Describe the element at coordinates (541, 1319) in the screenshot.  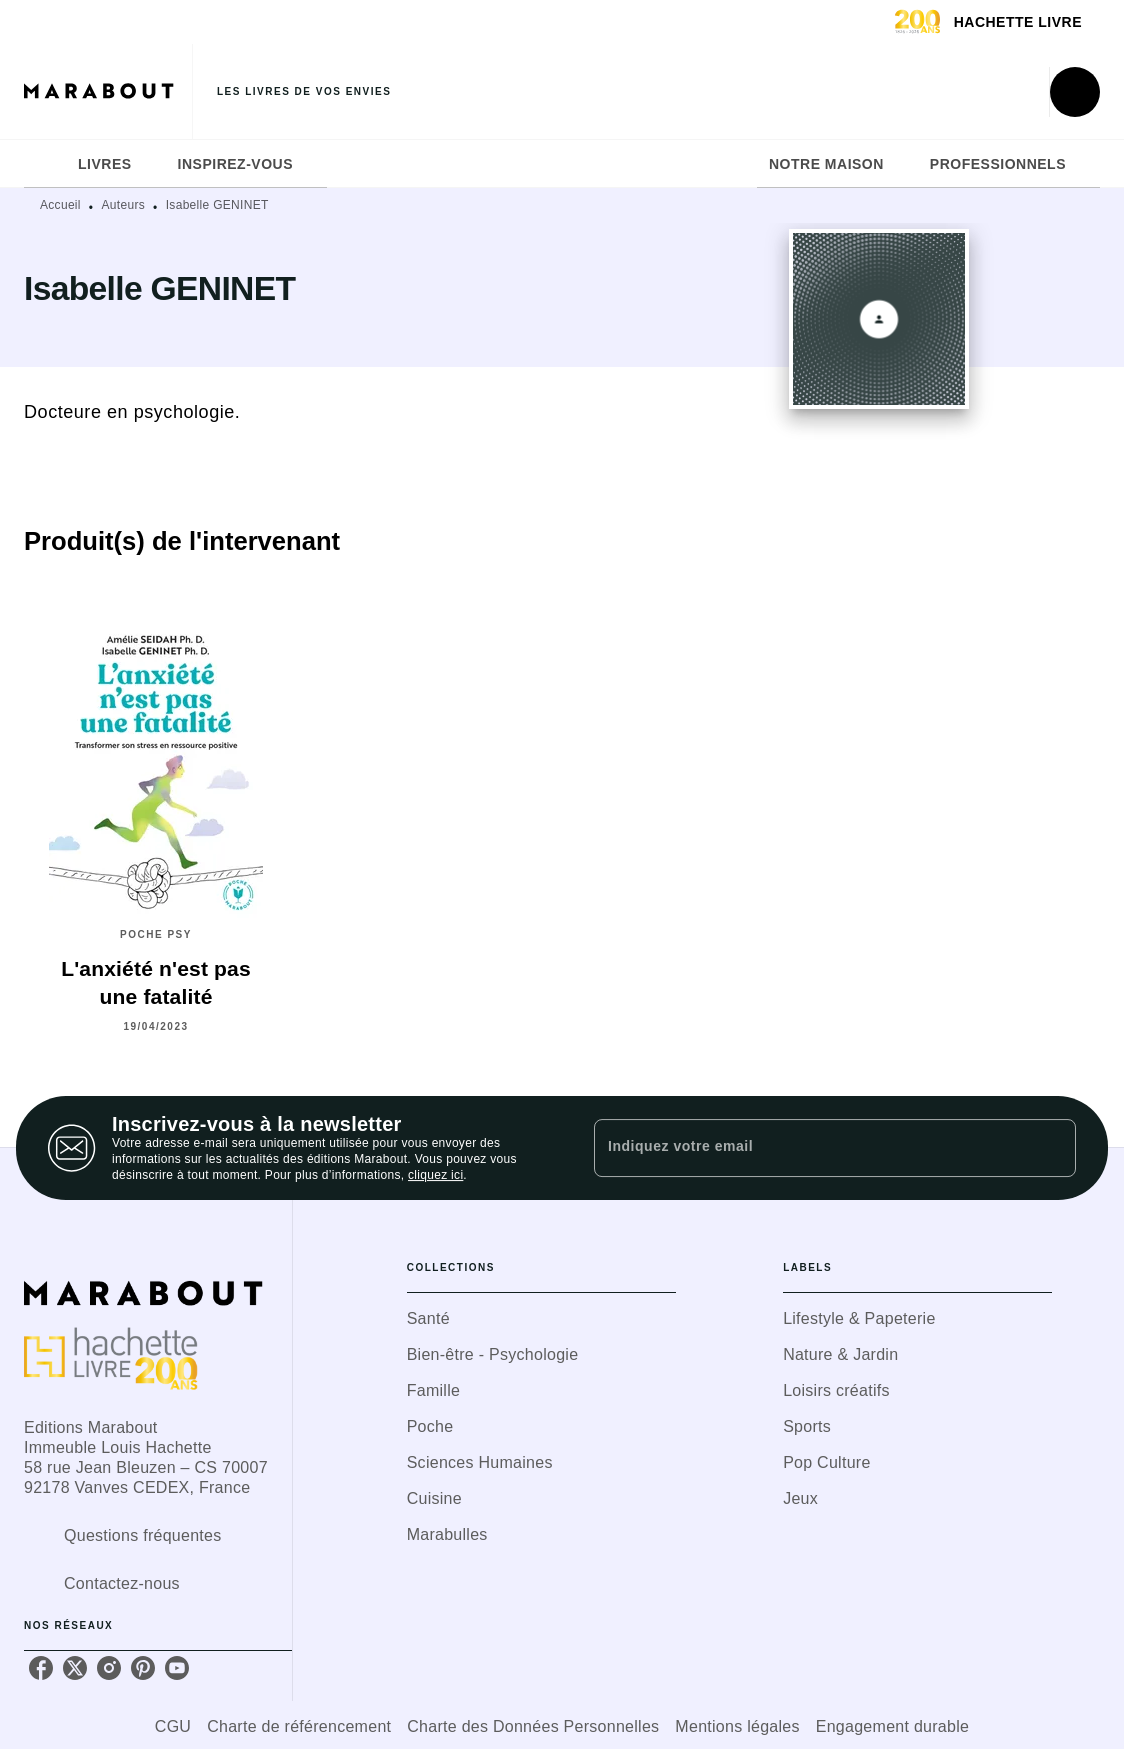
I see `[button]` at that location.